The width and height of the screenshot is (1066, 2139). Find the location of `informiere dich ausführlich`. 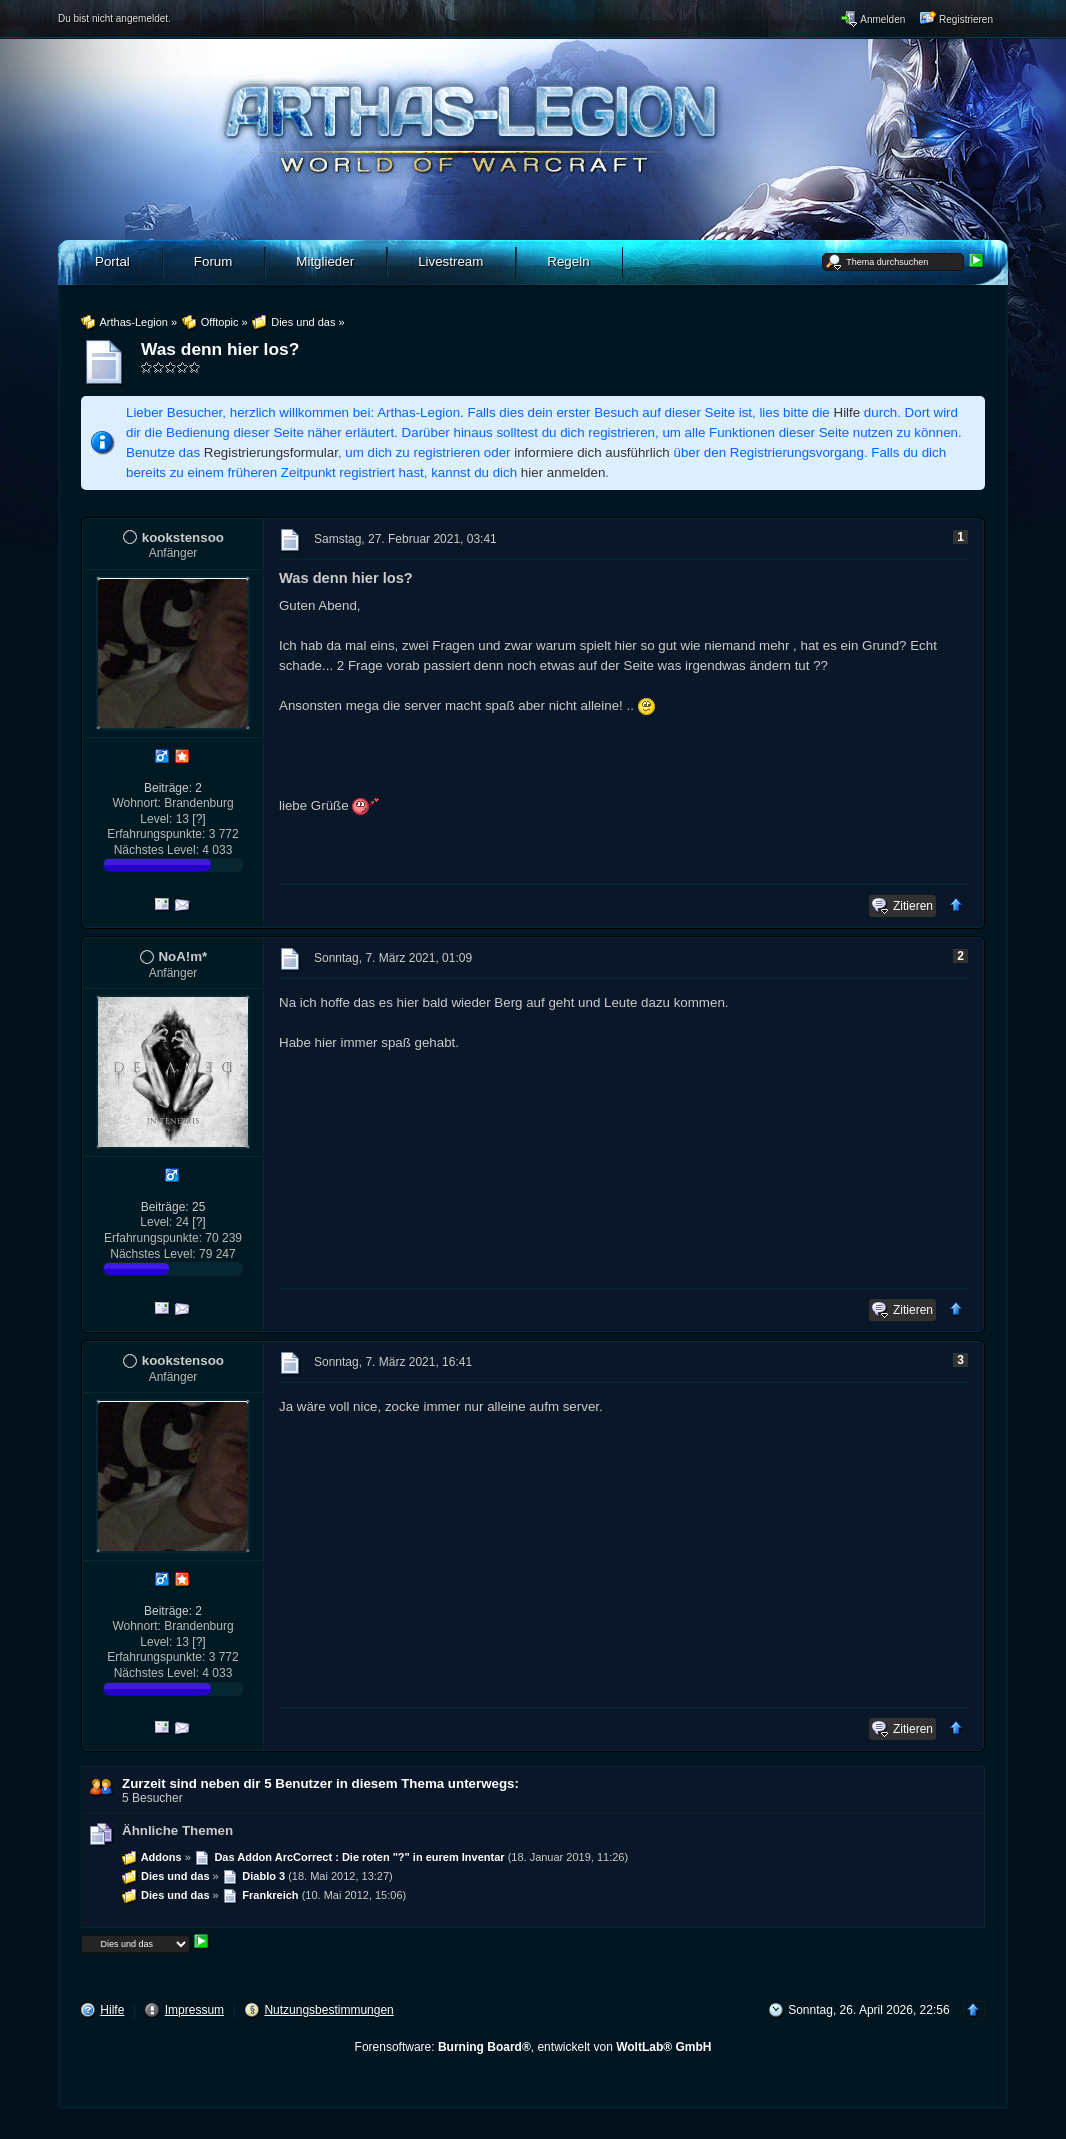

informiere dich ausführlich is located at coordinates (592, 452).